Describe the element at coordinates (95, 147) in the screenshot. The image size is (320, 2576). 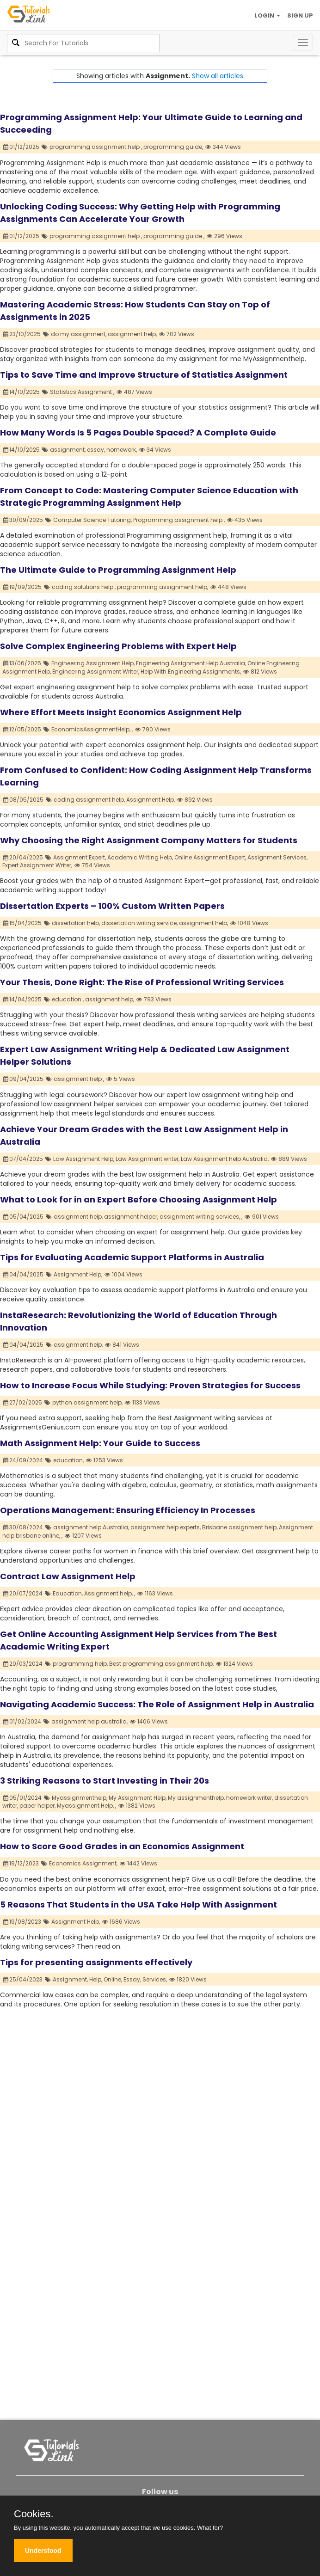
I see `programming assignment help ,` at that location.